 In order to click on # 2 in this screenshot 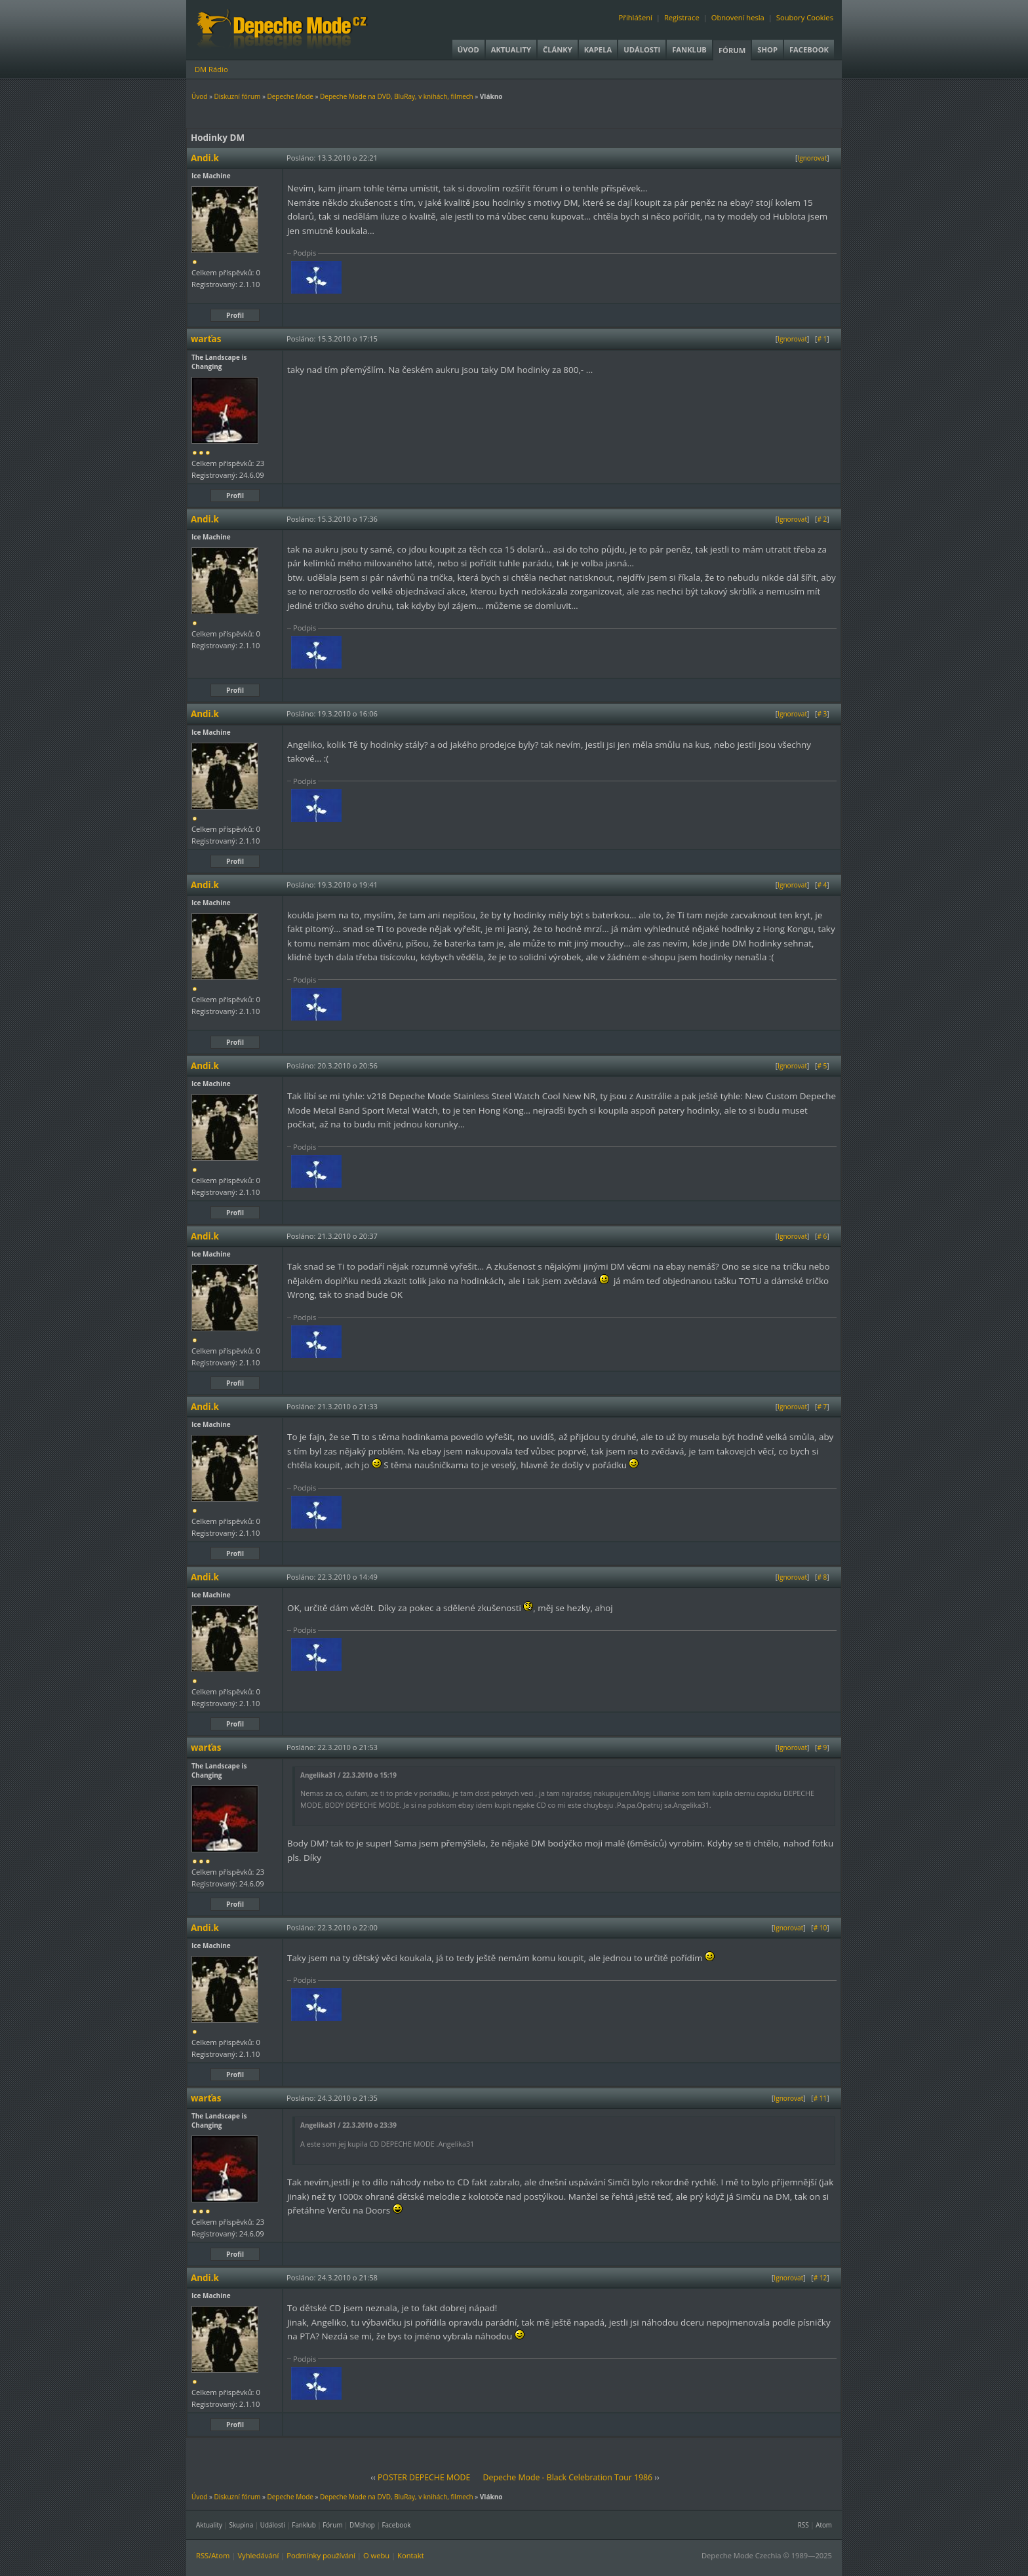, I will do `click(822, 519)`.